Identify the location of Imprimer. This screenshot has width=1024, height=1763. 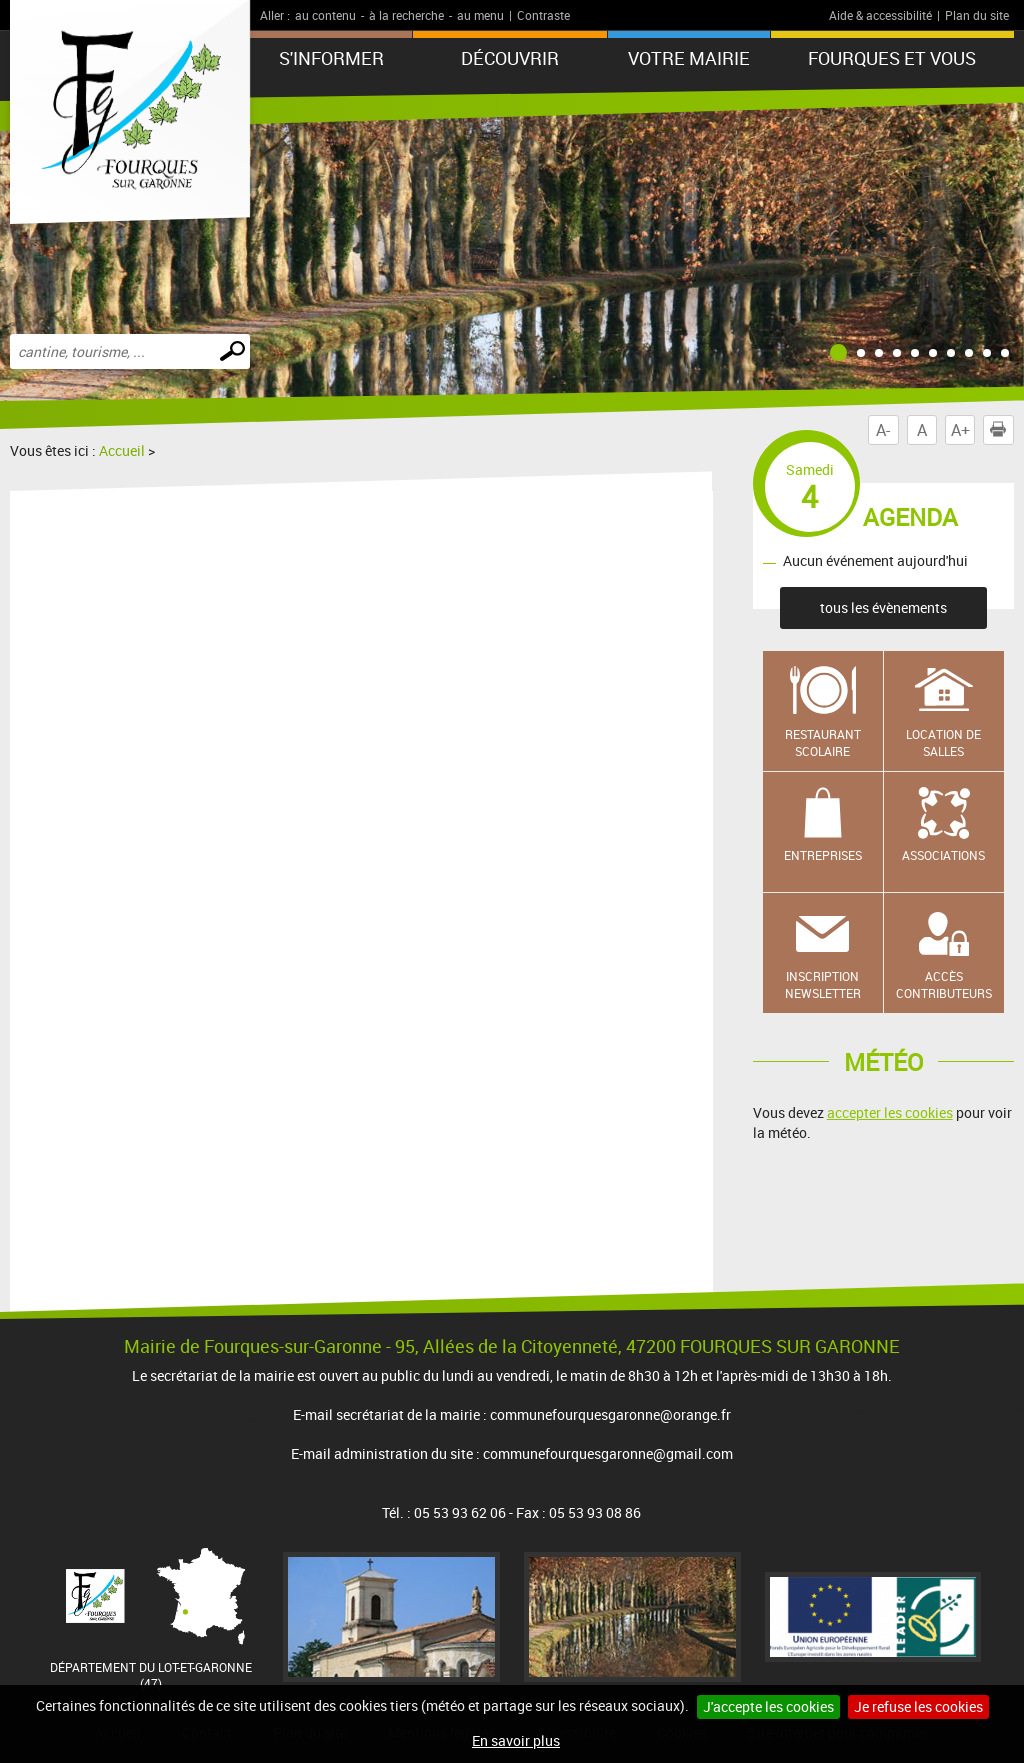
(1002, 430).